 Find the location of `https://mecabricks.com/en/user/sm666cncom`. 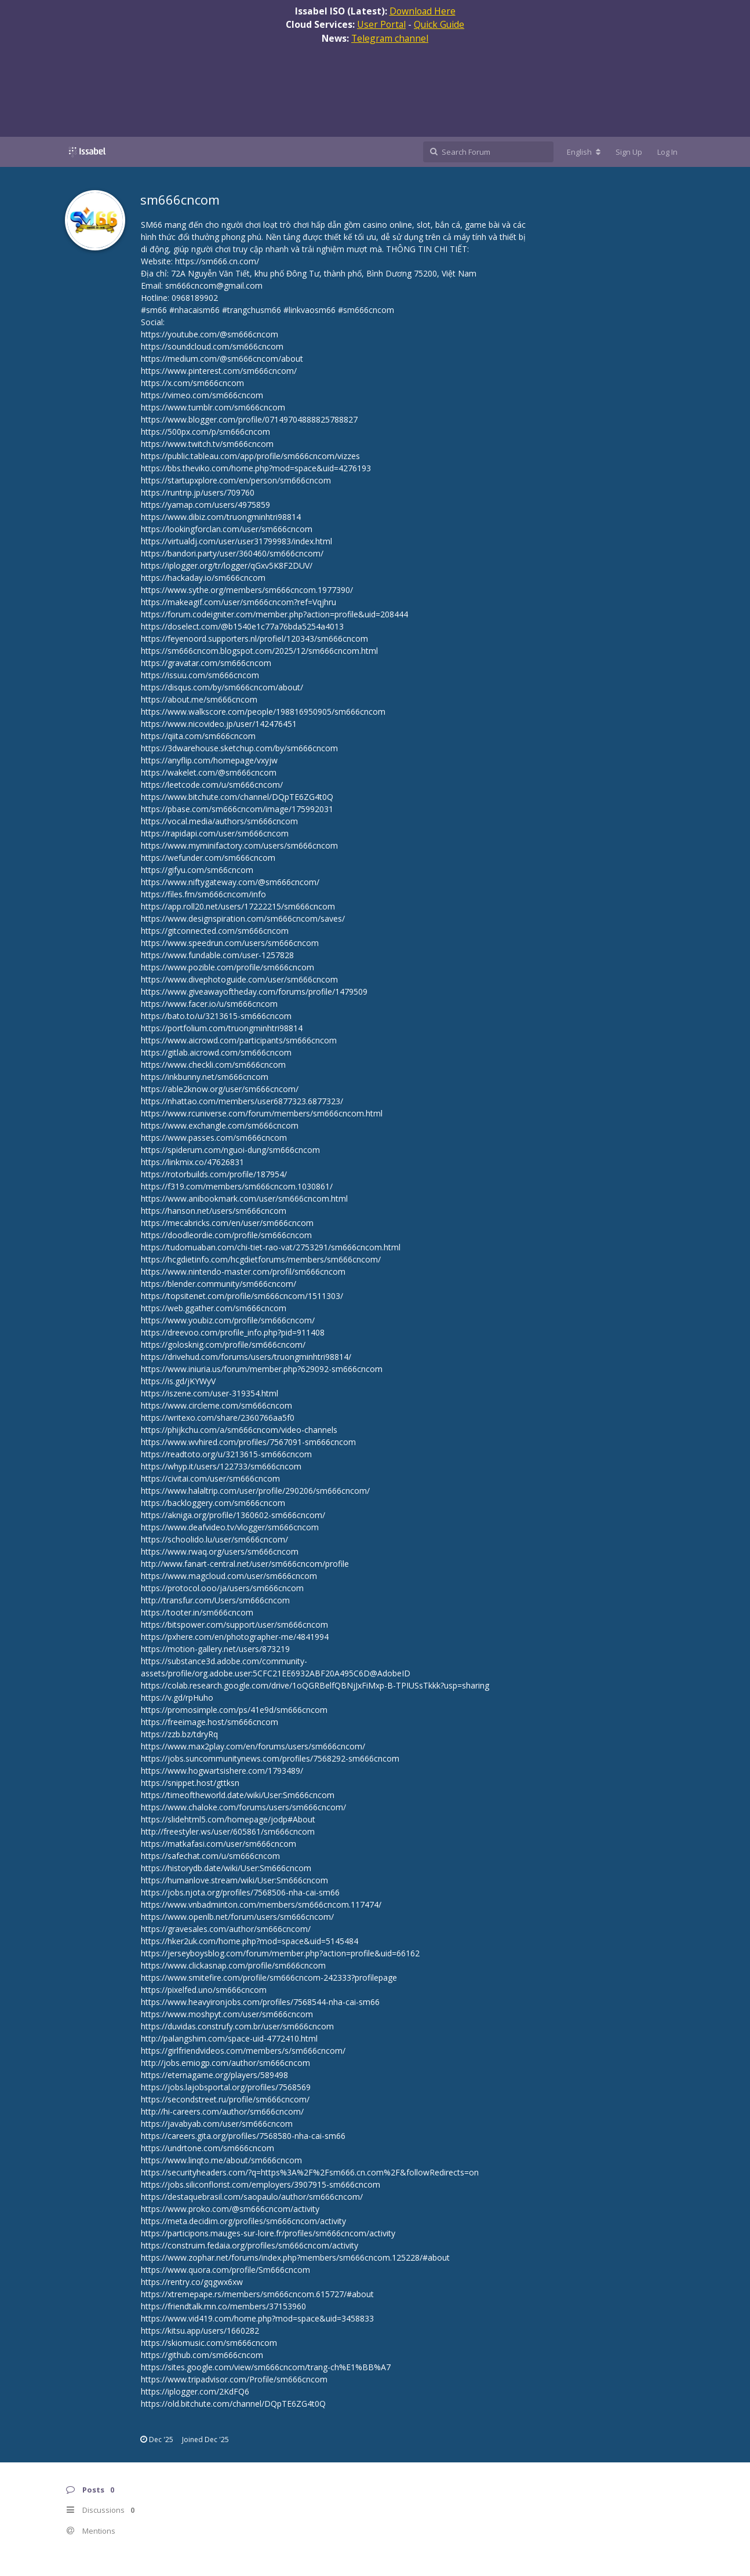

https://mecabricks.com/en/user/sm666cncom is located at coordinates (227, 1222).